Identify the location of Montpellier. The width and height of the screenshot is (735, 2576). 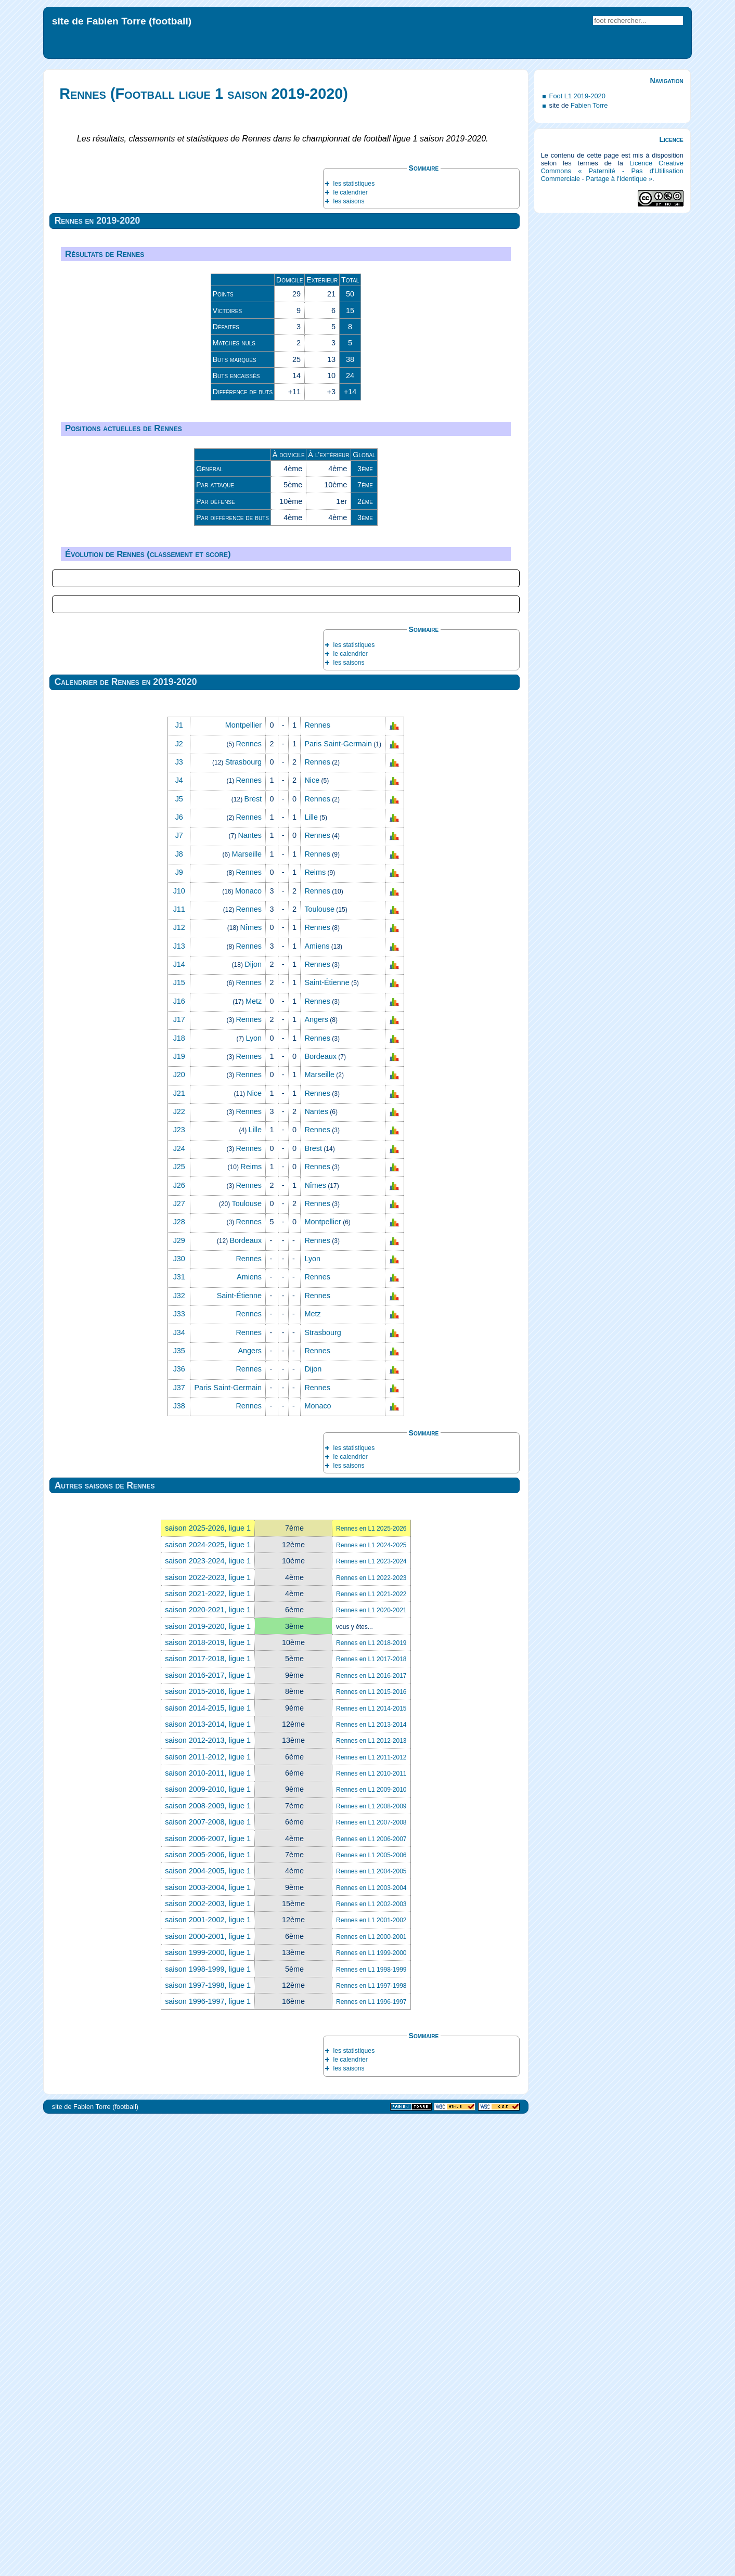
(243, 1182).